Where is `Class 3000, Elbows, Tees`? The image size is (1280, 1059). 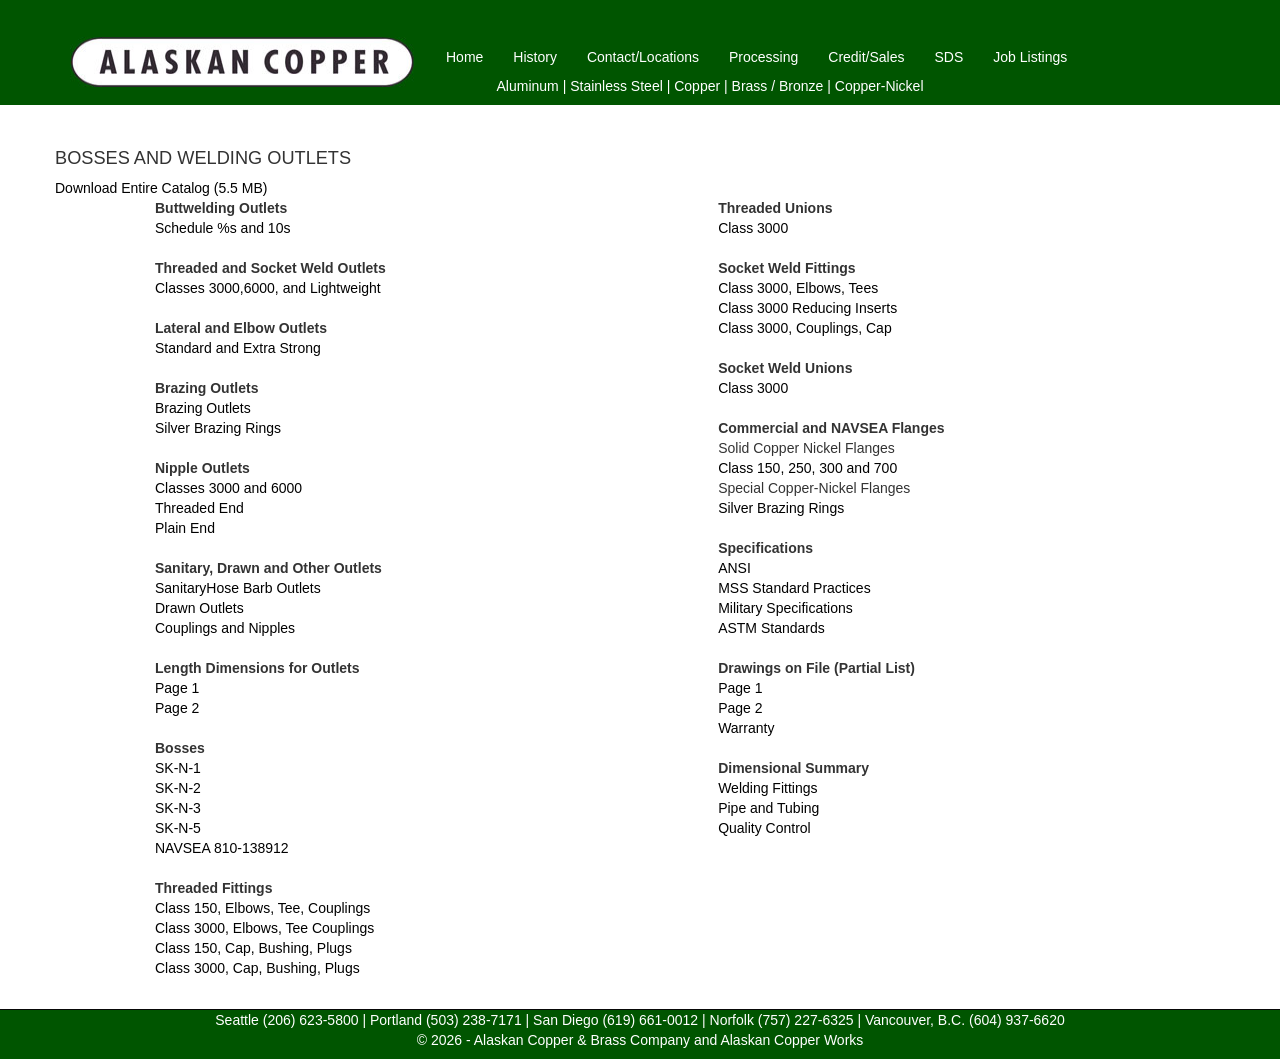 Class 3000, Elbows, Tees is located at coordinates (798, 288).